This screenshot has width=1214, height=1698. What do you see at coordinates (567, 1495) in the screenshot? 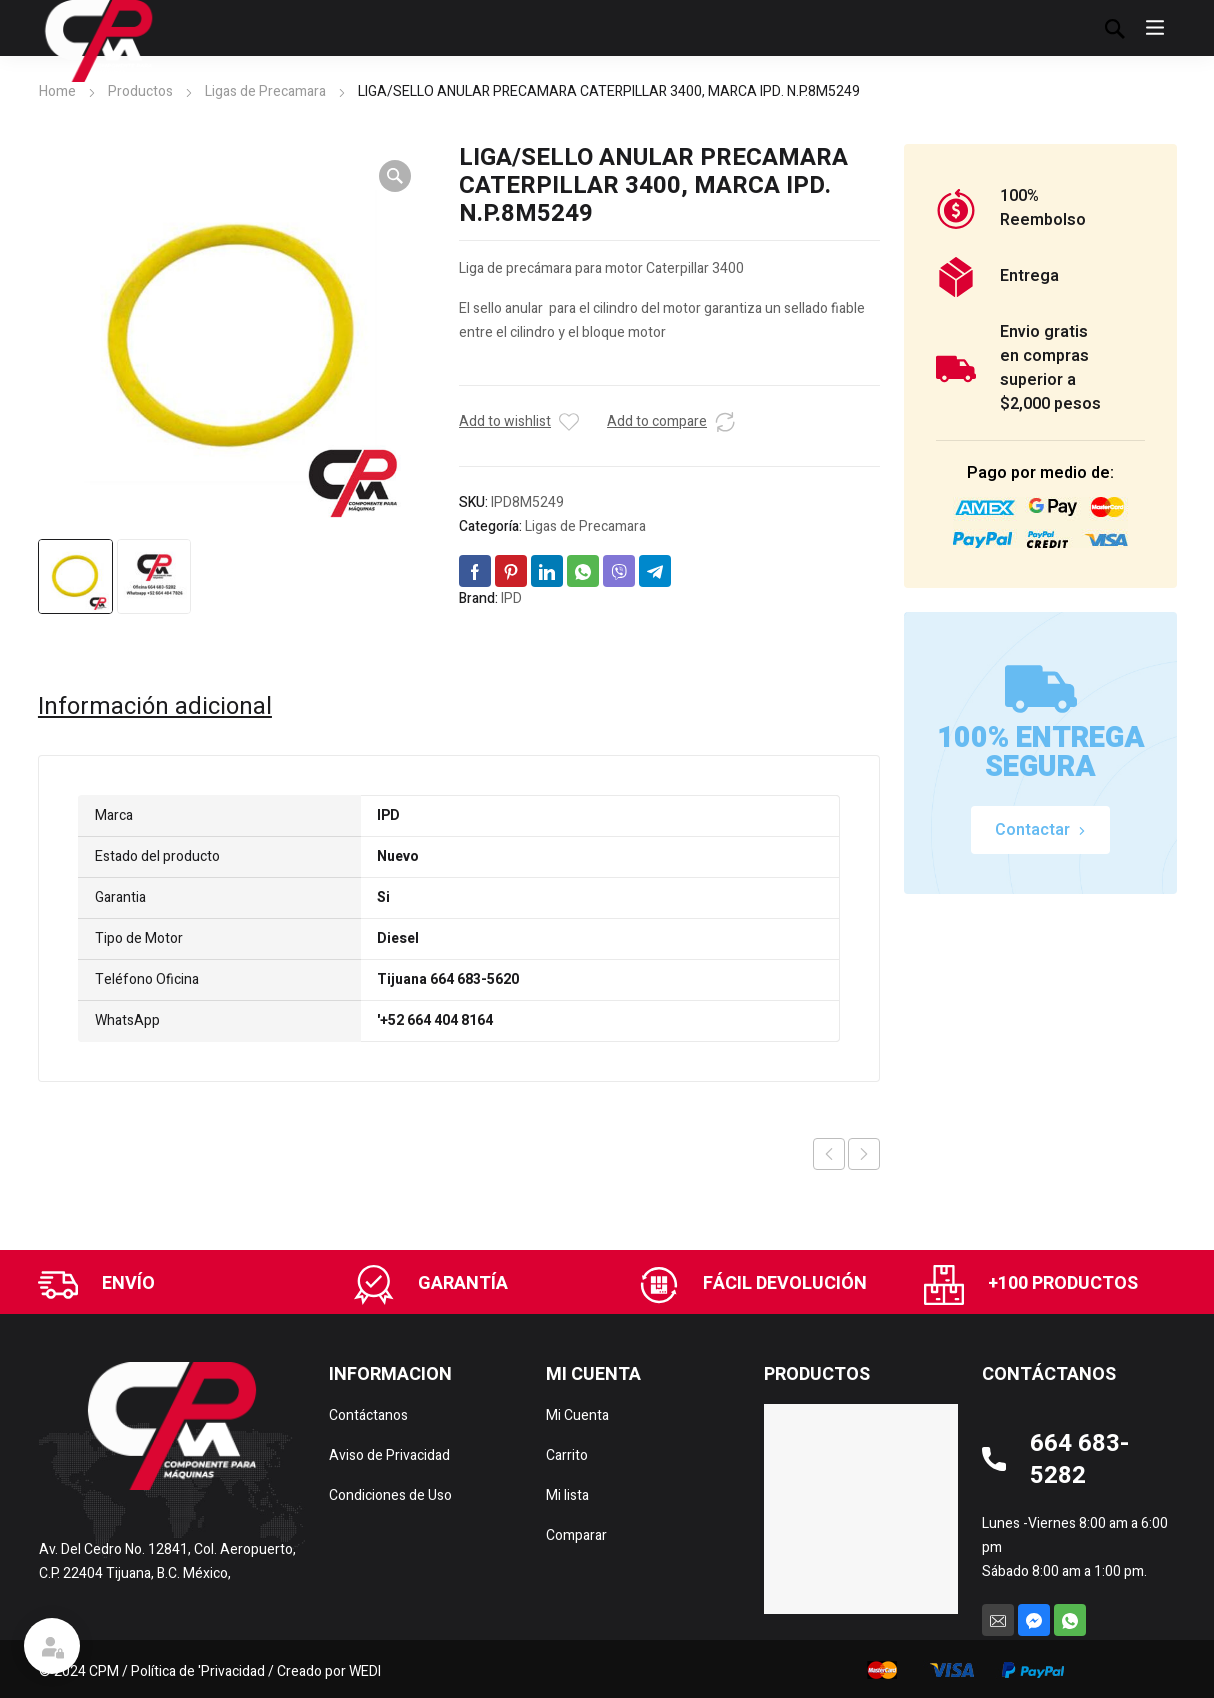
I see `Mi lista` at bounding box center [567, 1495].